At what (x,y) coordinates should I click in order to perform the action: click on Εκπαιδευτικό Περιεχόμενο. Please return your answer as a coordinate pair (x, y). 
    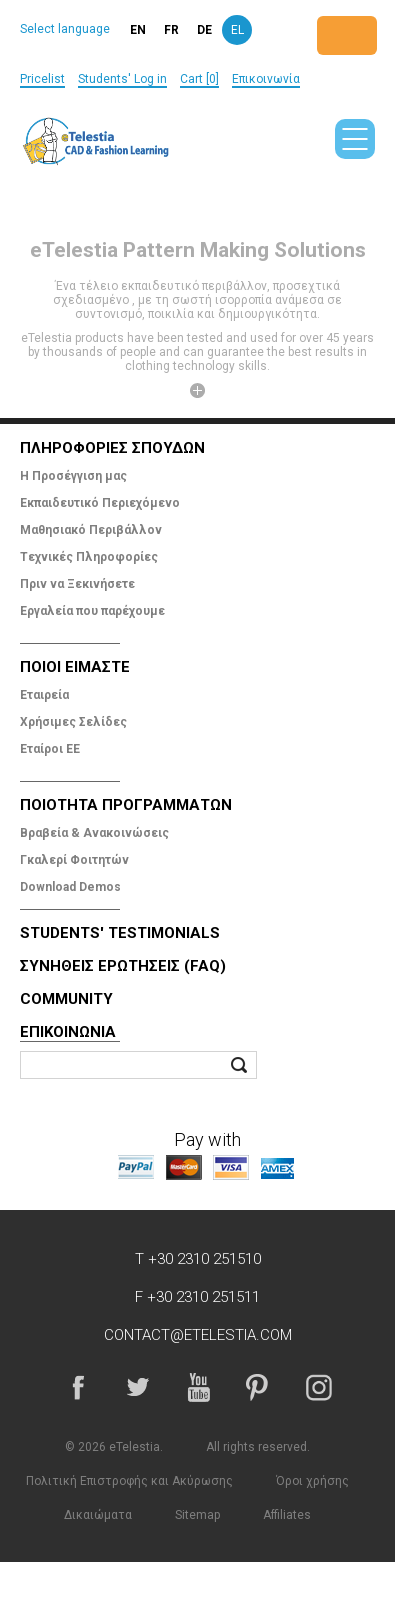
    Looking at the image, I should click on (100, 503).